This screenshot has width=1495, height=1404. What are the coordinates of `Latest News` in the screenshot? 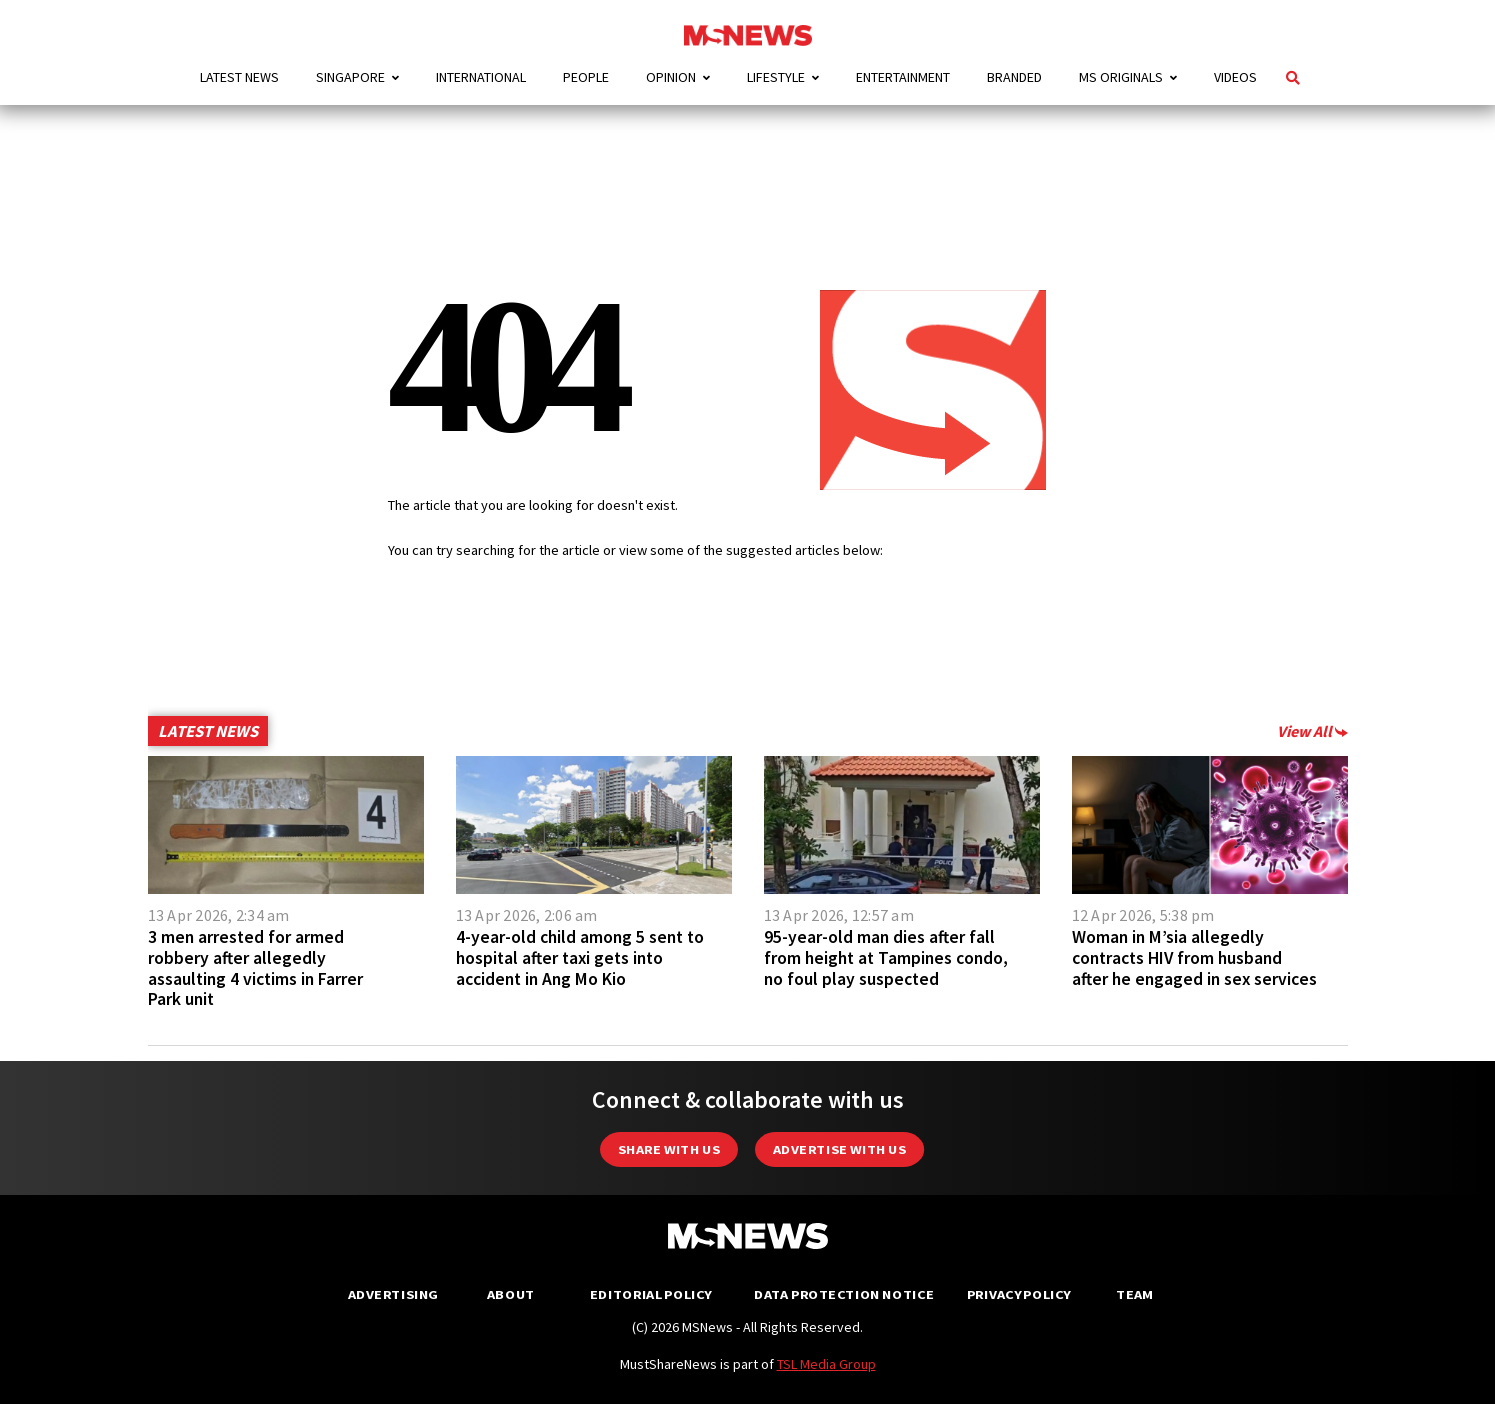 It's located at (239, 77).